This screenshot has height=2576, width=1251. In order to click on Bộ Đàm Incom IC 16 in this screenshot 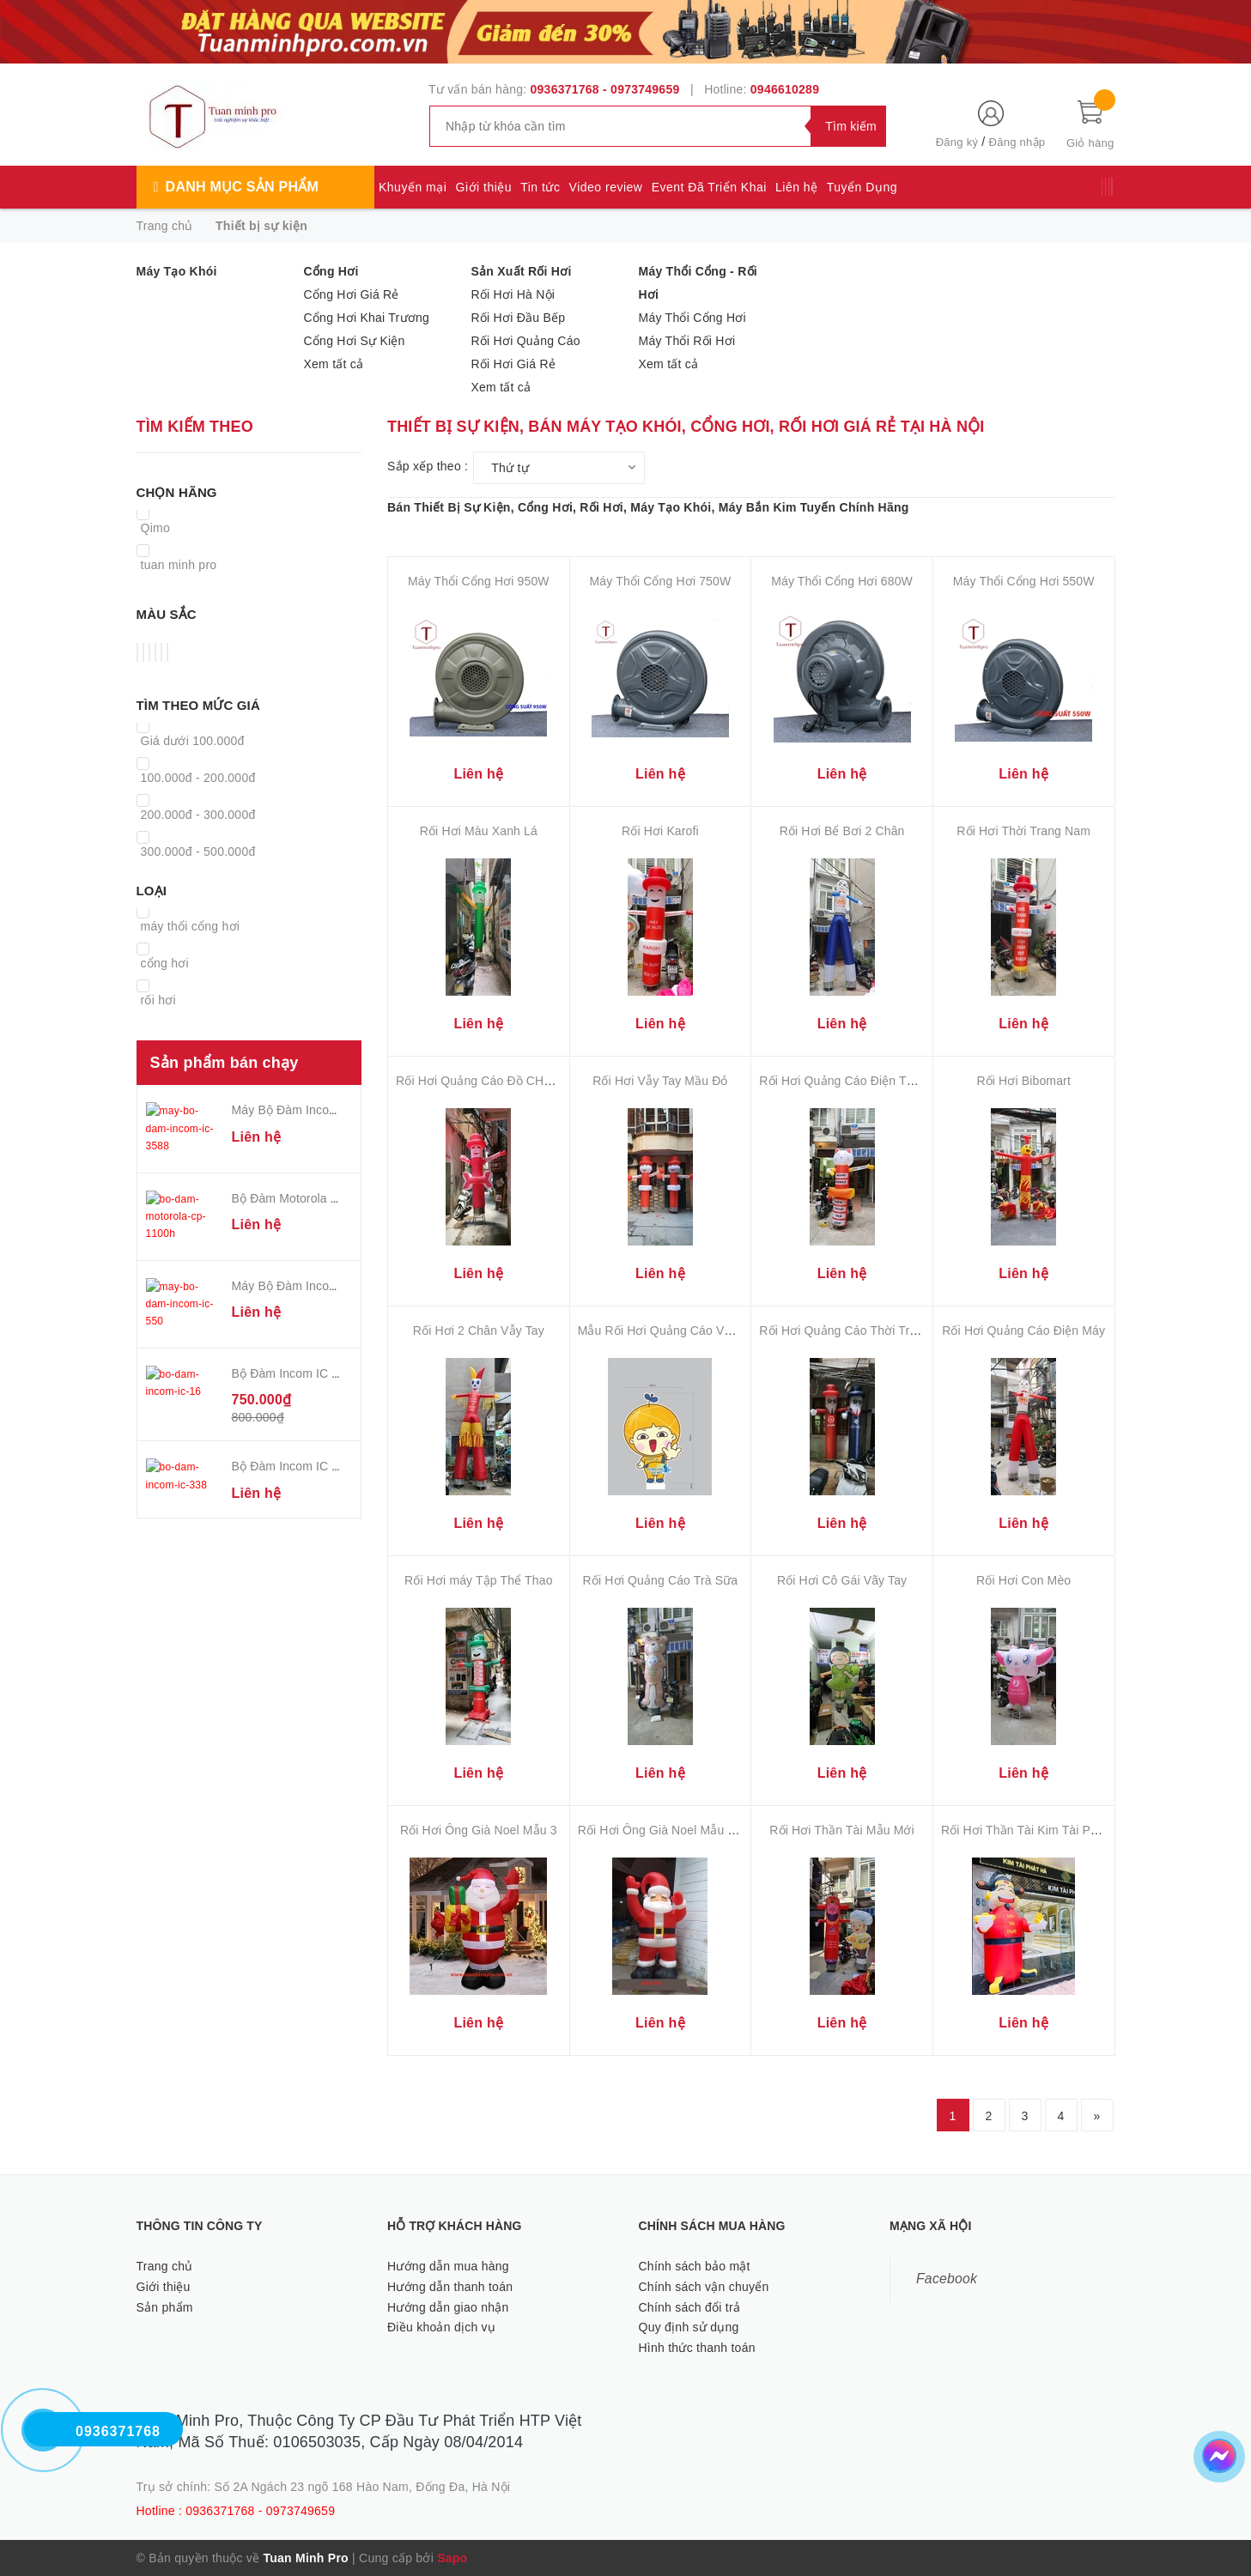, I will do `click(289, 1342)`.